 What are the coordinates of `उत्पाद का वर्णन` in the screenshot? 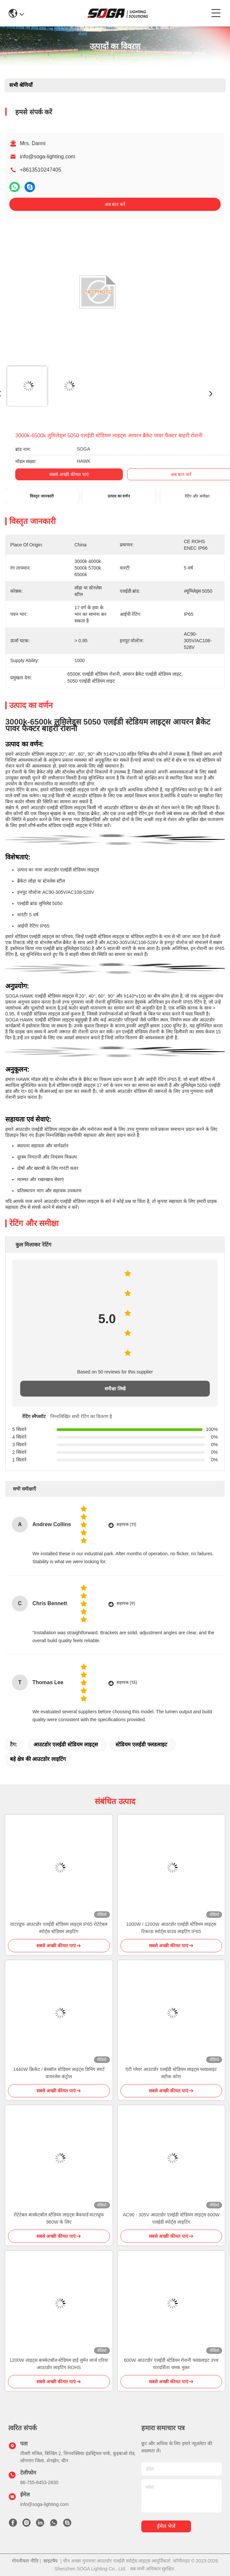 It's located at (119, 496).